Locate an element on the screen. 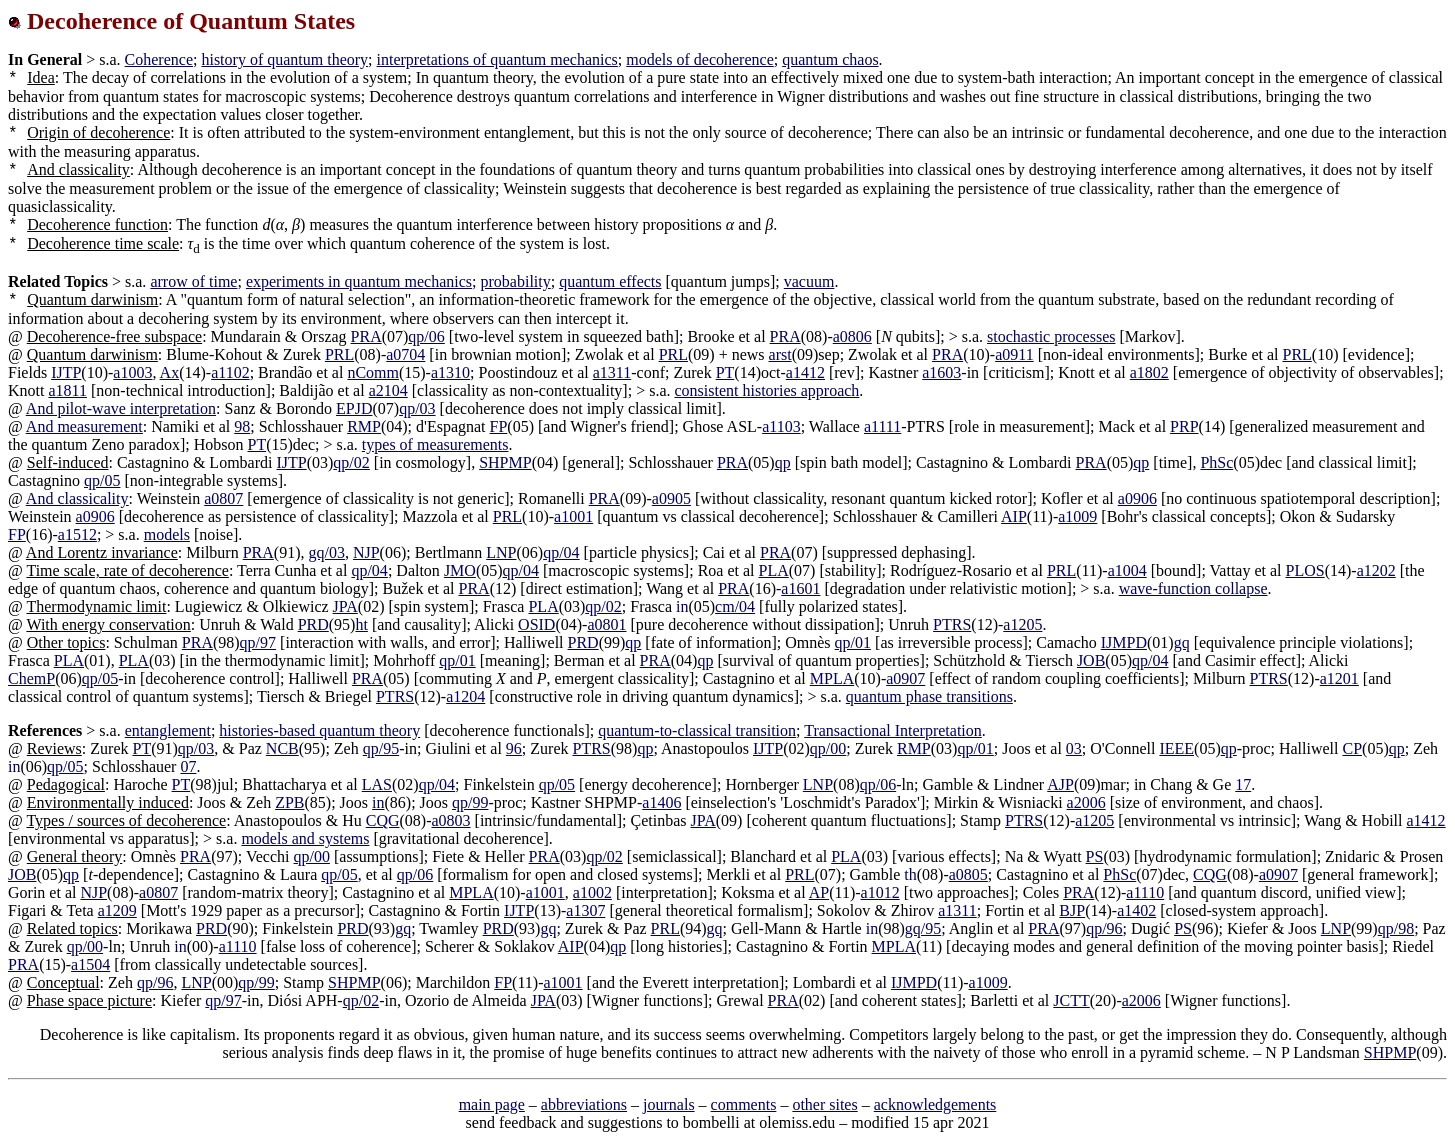 The image size is (1455, 1148). qp/05 is located at coordinates (102, 480).